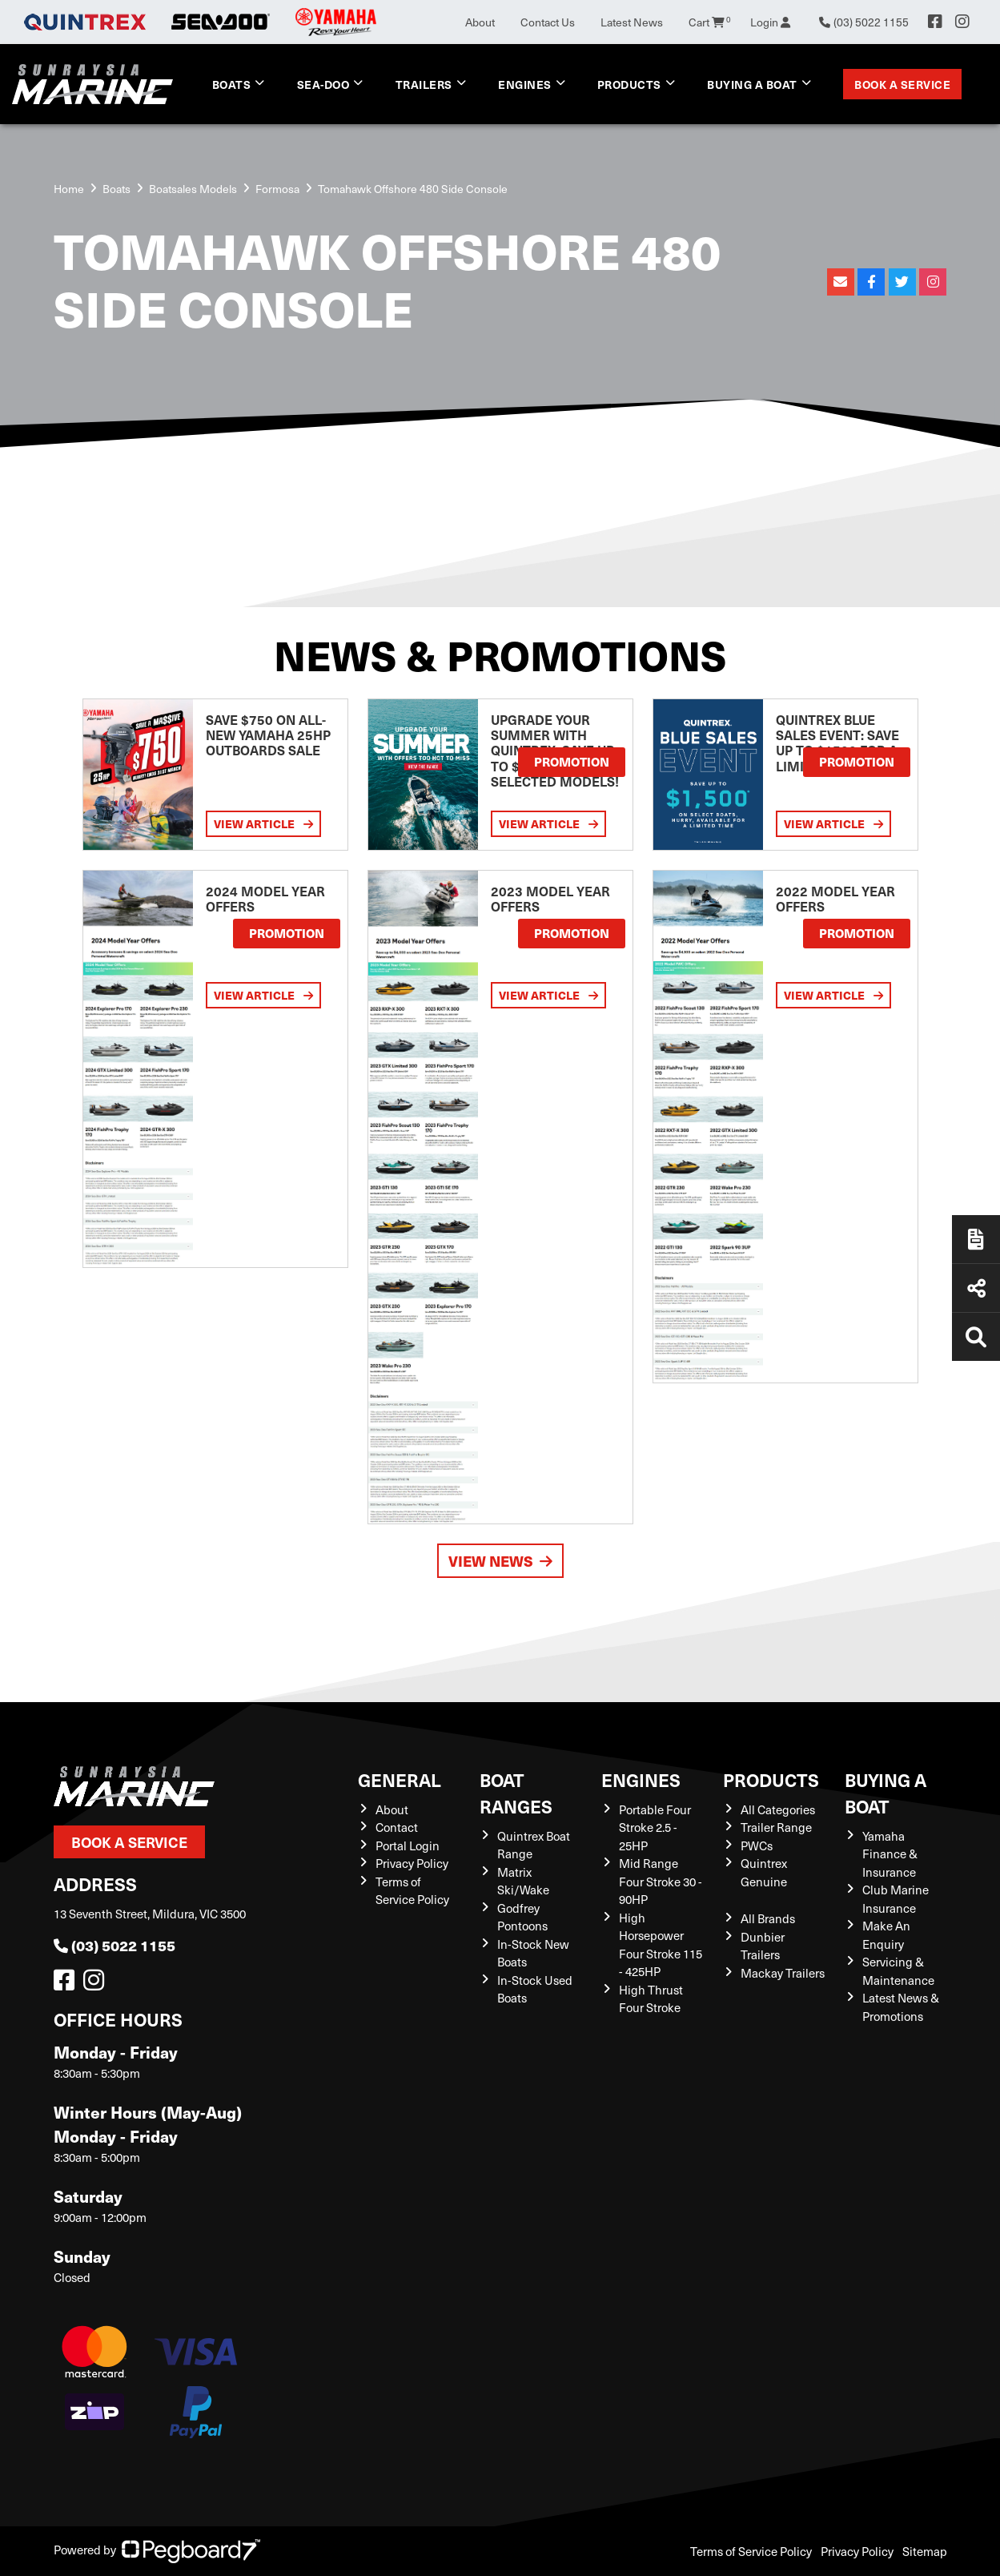 The width and height of the screenshot is (1000, 2576). I want to click on Club Marine Insurance, so click(895, 1899).